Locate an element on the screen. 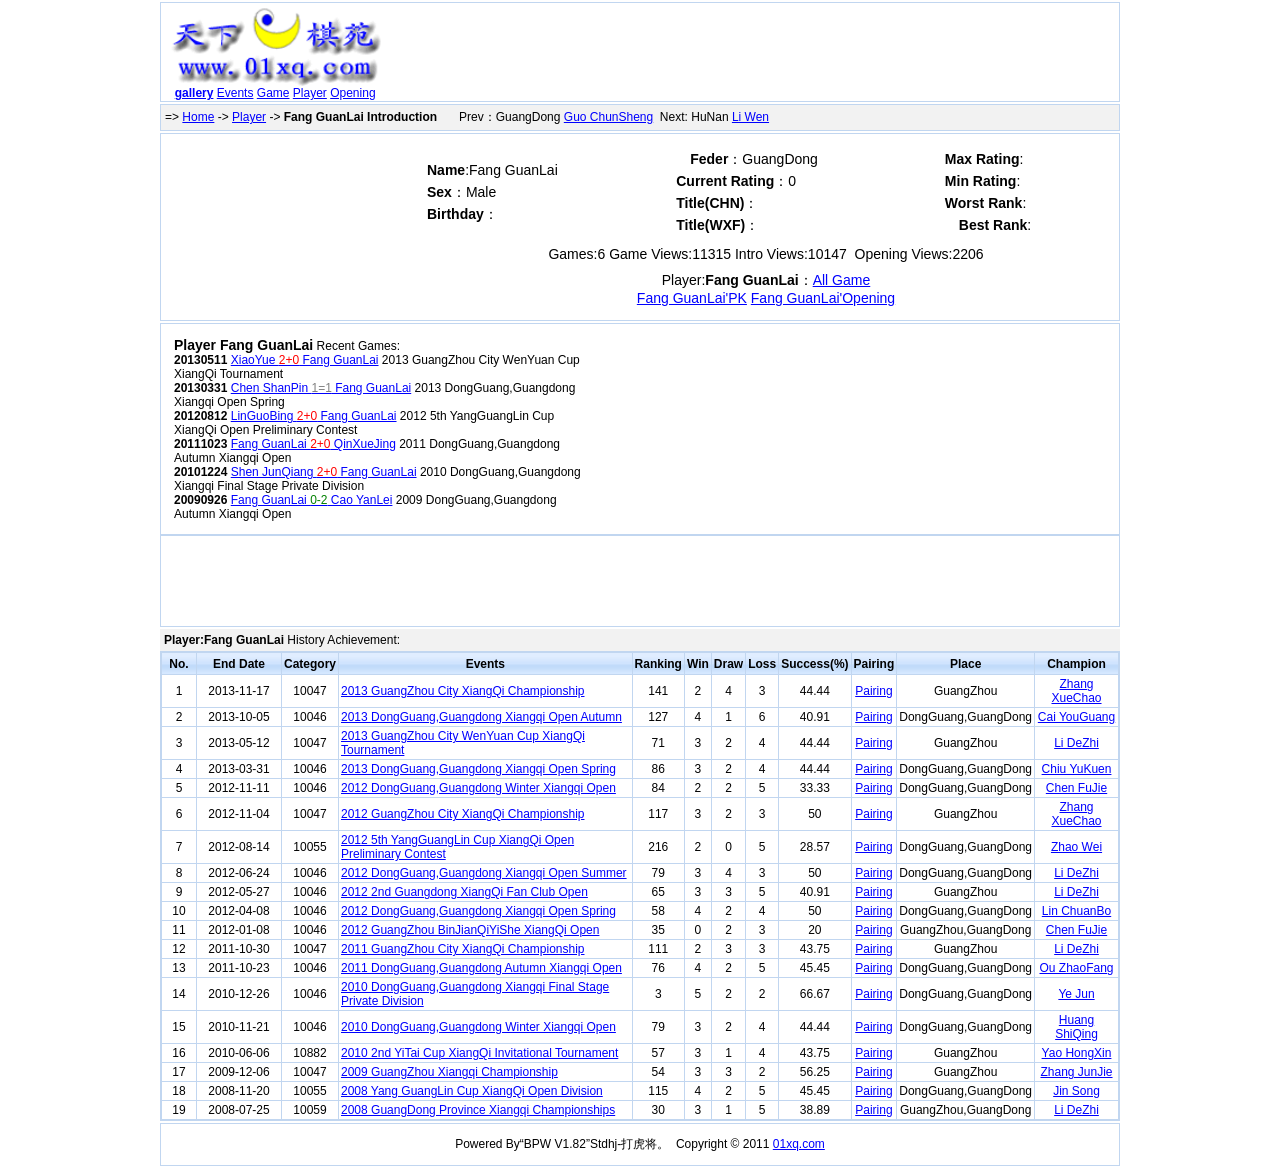 The width and height of the screenshot is (1280, 1166). 2012 DongGuang,Guangdong Xiangqi Open Spring is located at coordinates (478, 911).